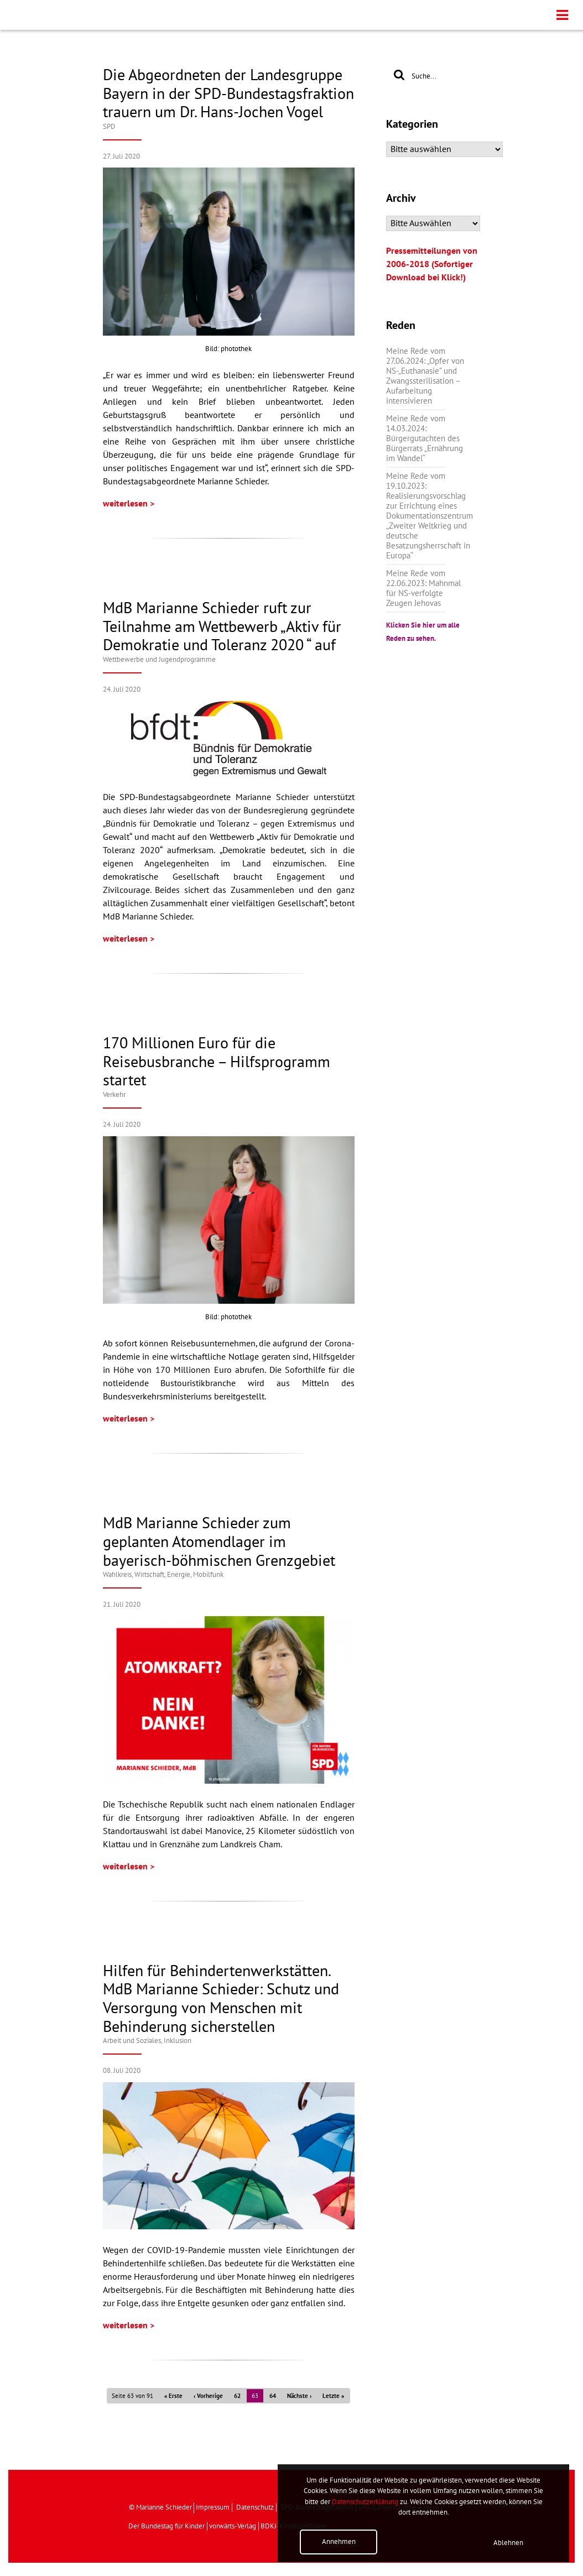  I want to click on SPD, so click(109, 126).